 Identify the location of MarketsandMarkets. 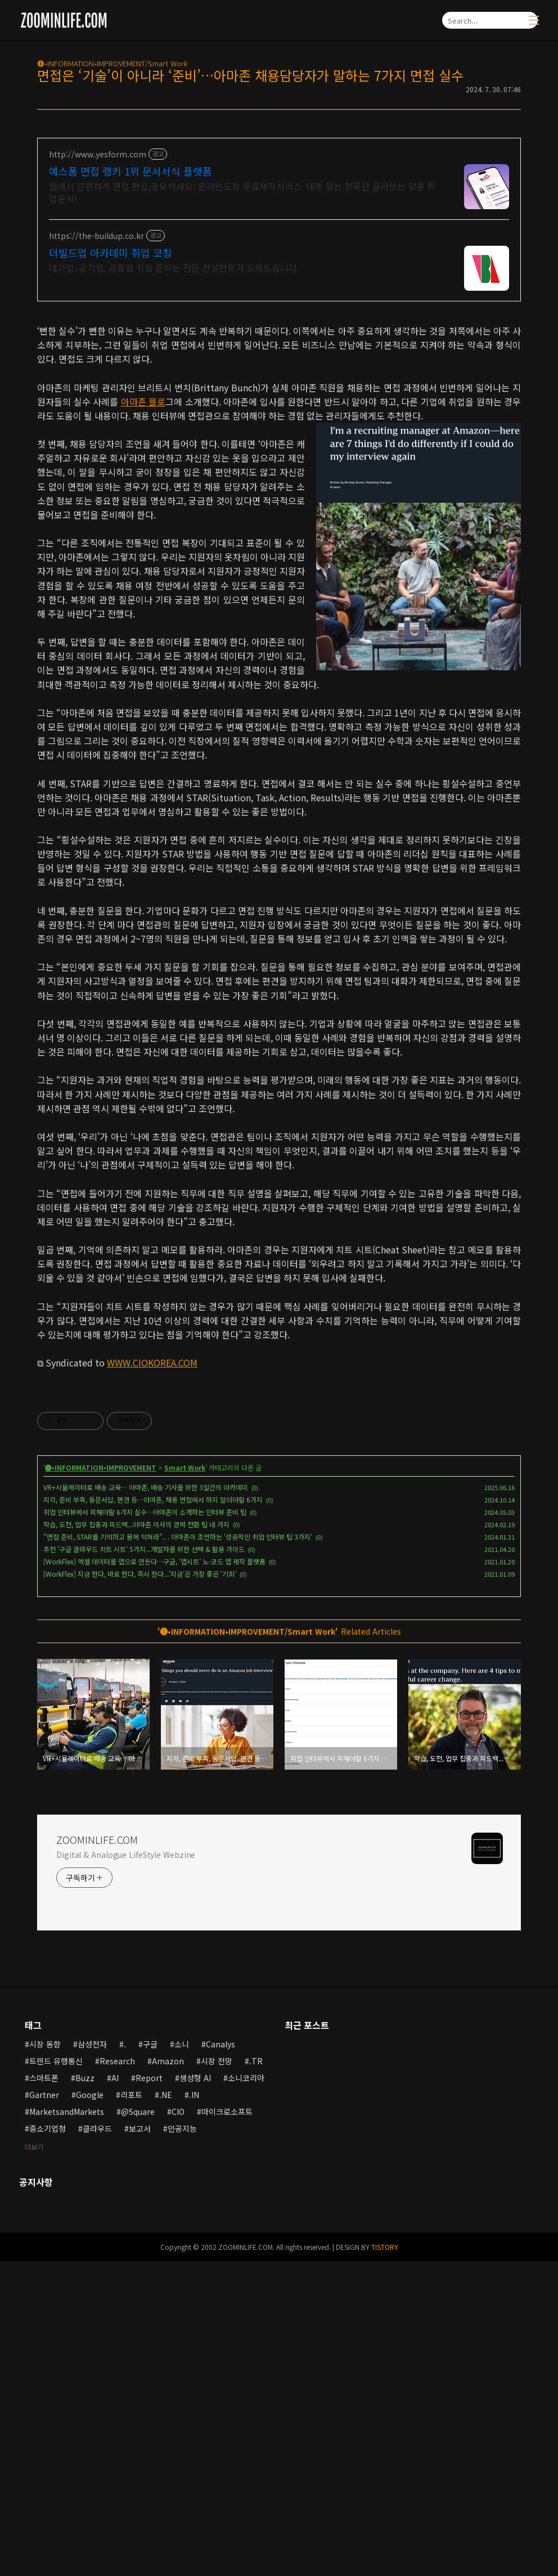
(66, 2426).